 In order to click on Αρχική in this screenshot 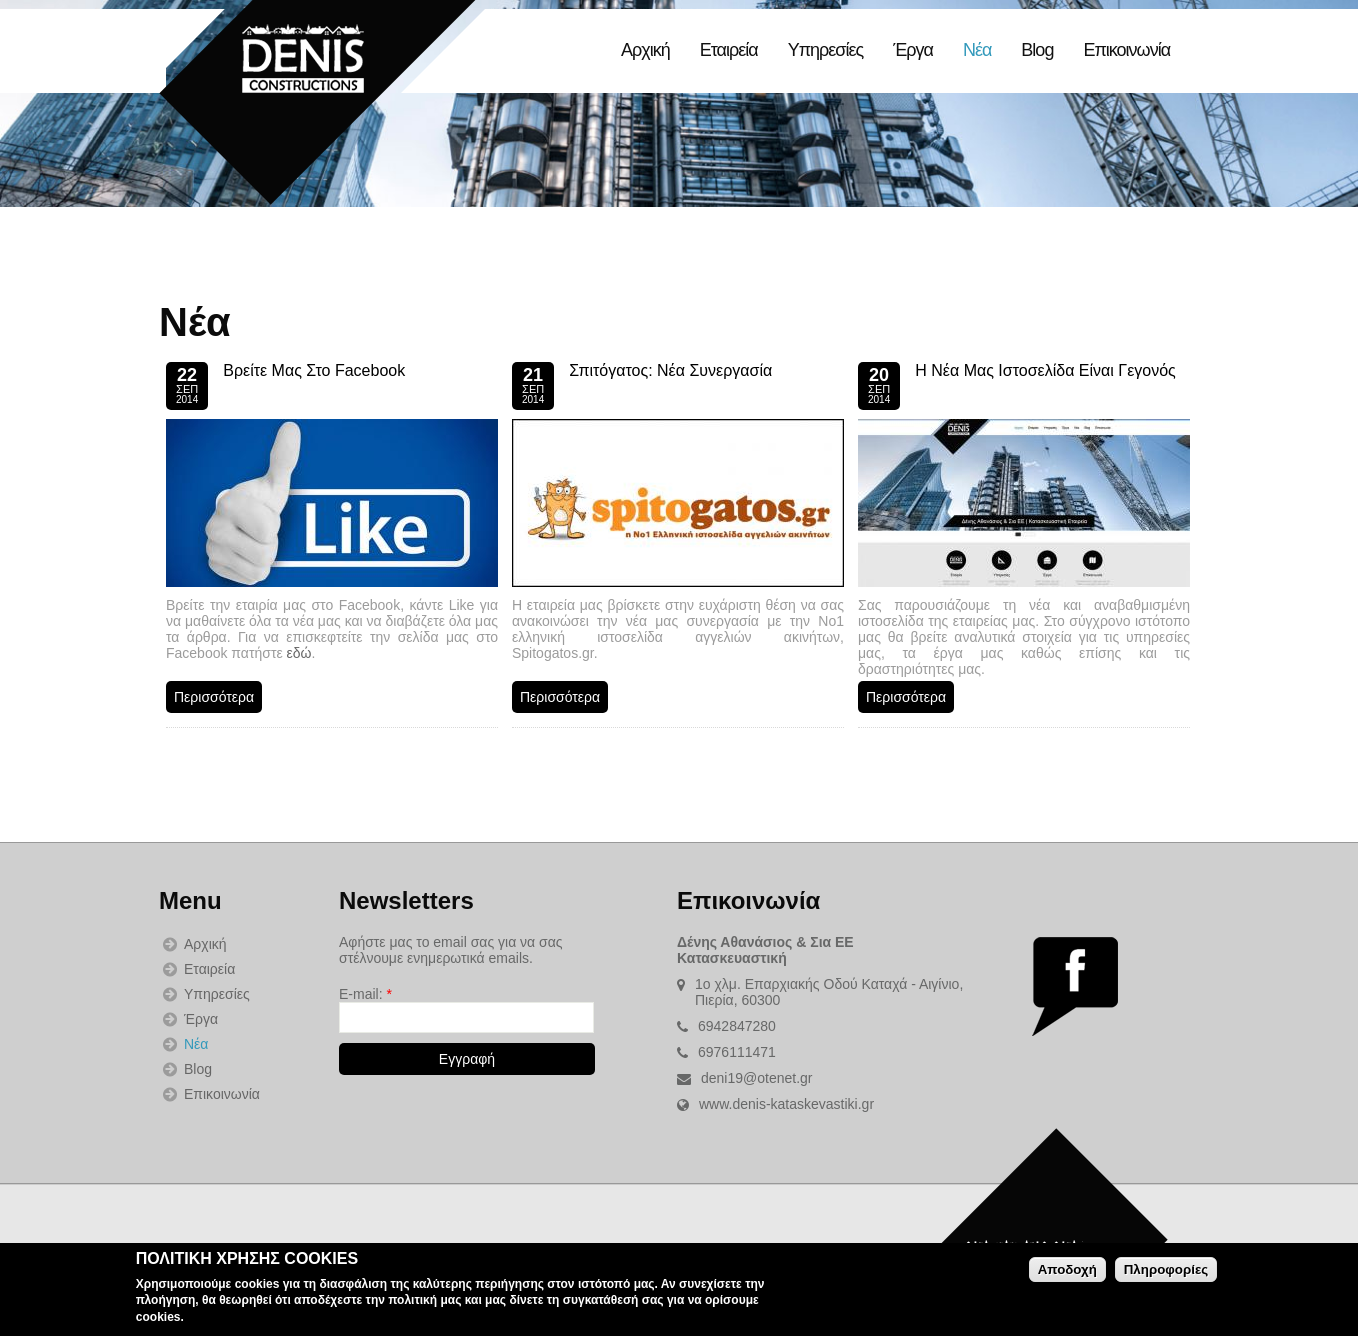, I will do `click(645, 50)`.